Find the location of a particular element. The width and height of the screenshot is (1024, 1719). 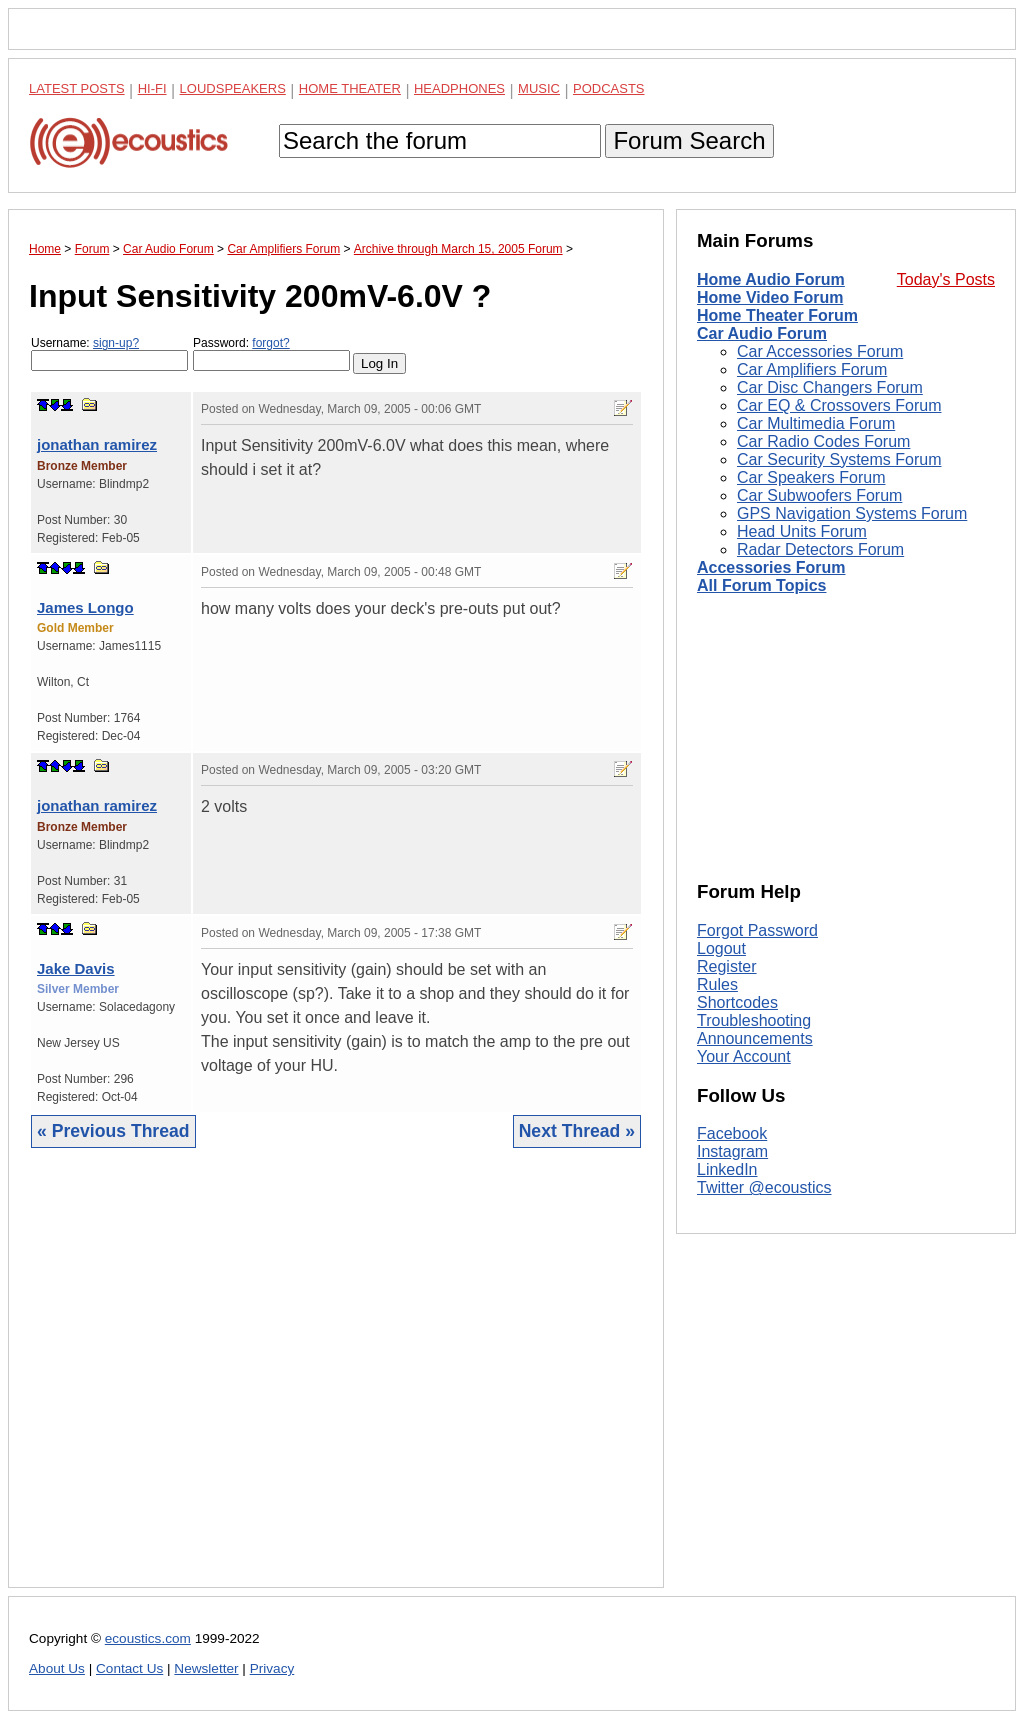

Rules is located at coordinates (717, 984).